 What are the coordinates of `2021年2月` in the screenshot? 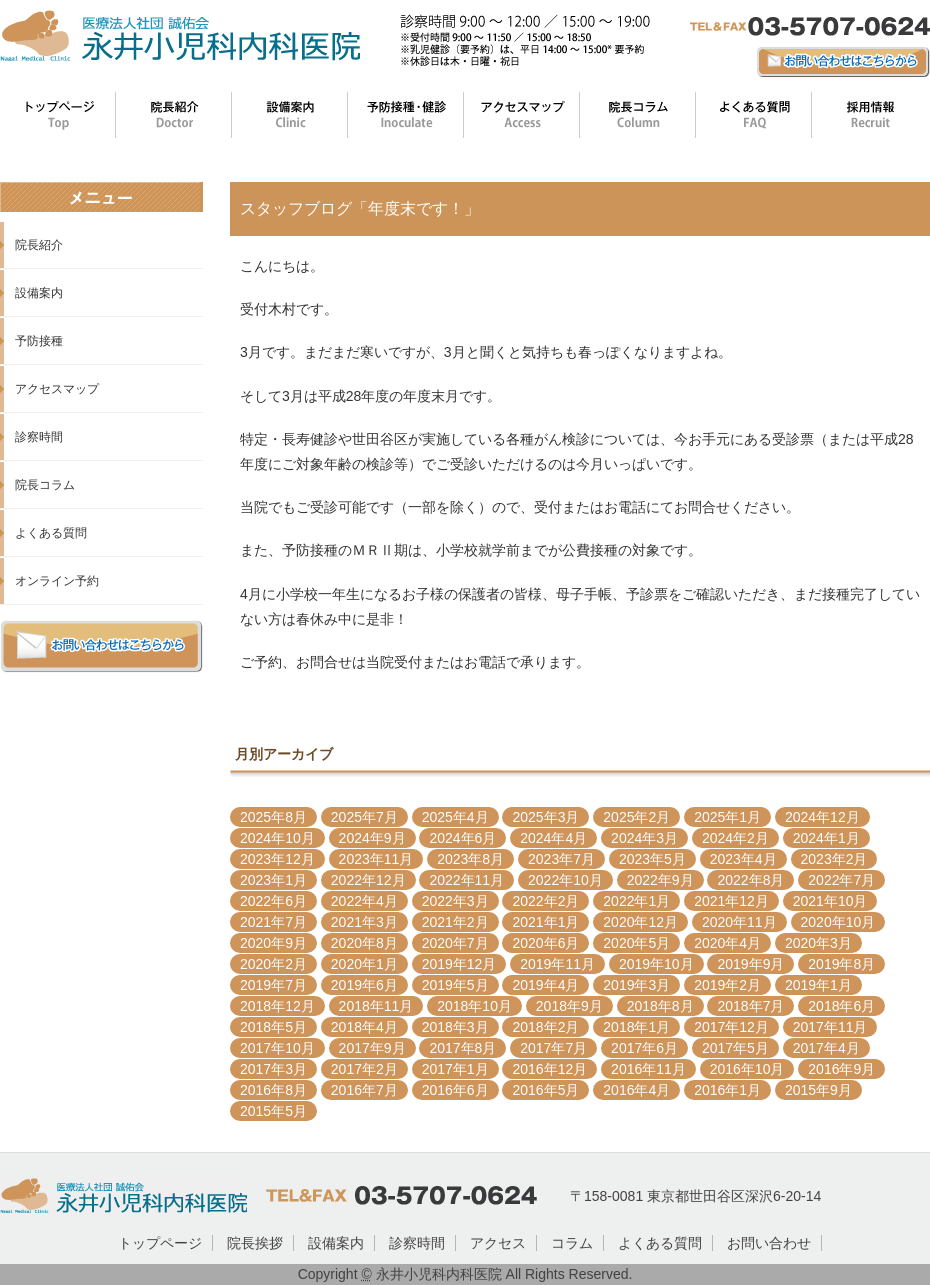 It's located at (455, 922).